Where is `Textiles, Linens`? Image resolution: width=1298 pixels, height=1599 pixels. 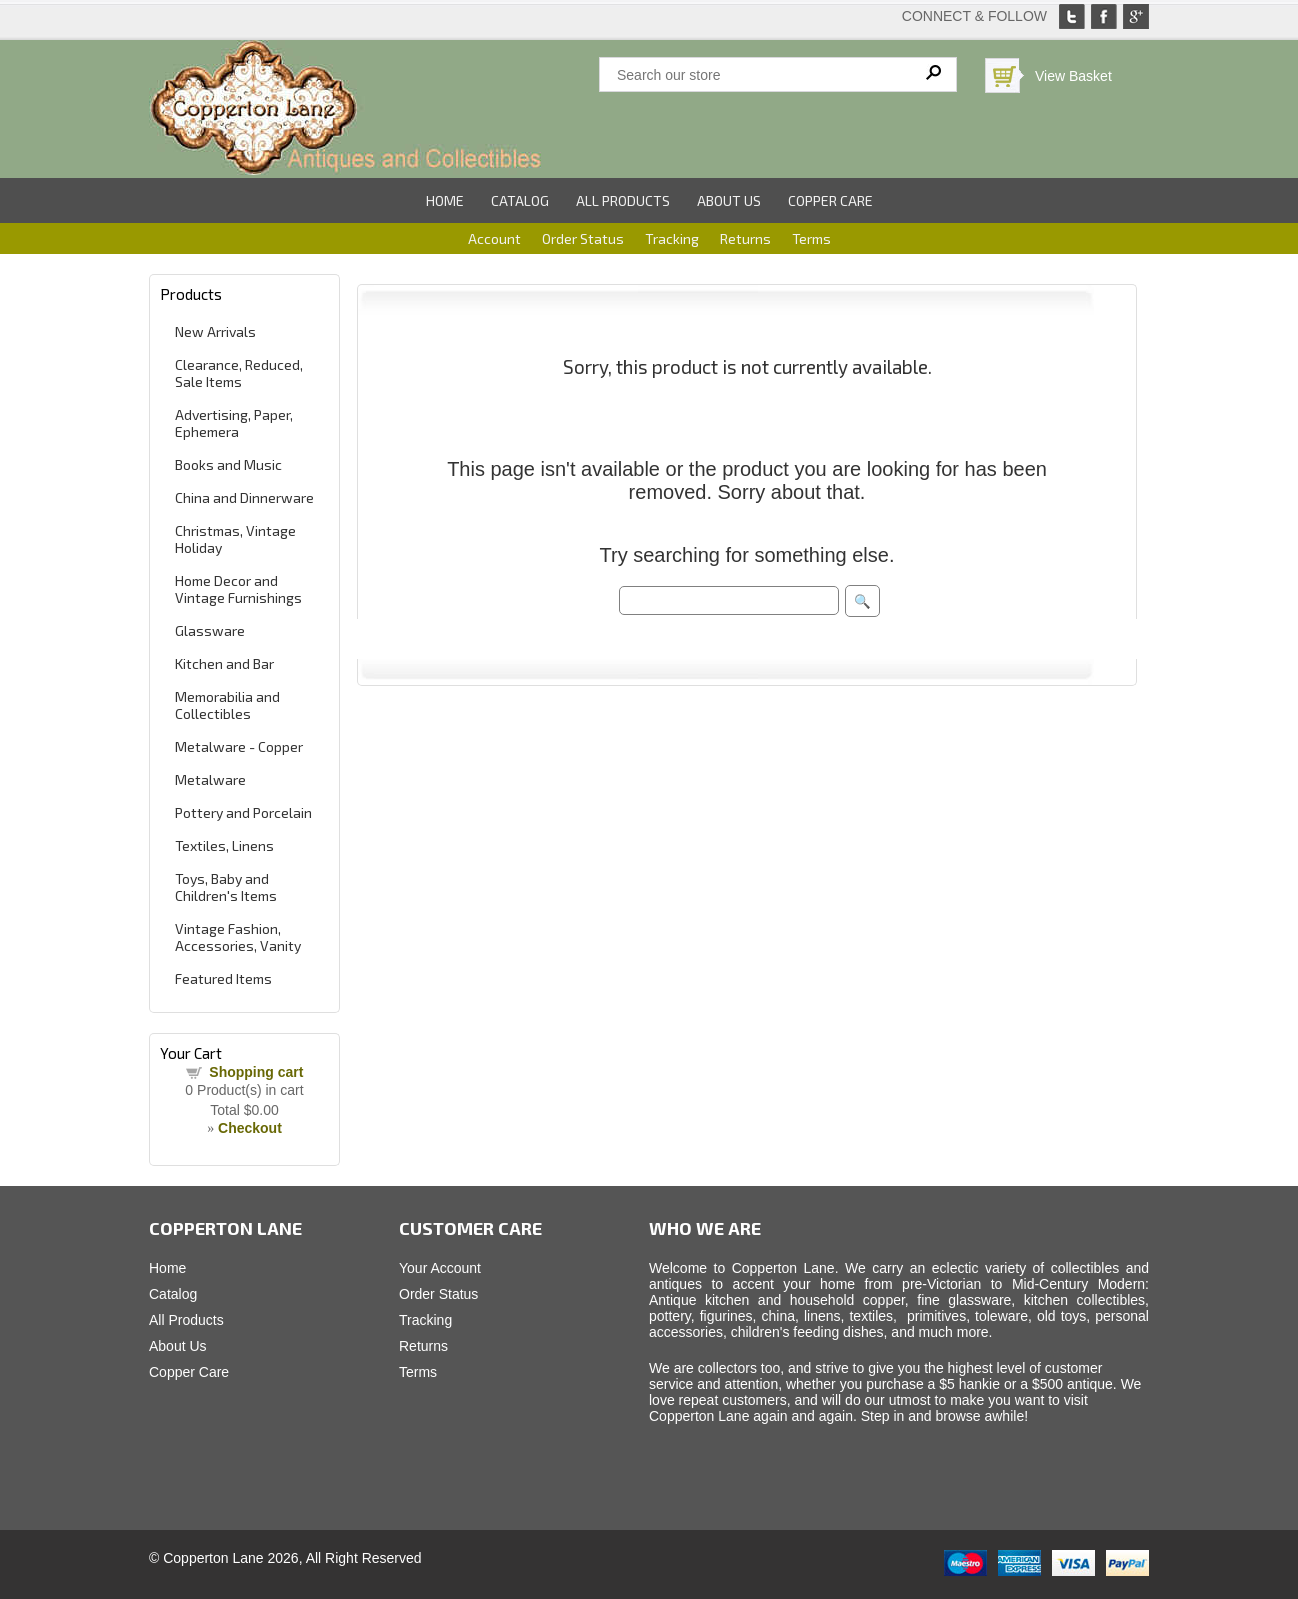
Textiles, Linens is located at coordinates (224, 845).